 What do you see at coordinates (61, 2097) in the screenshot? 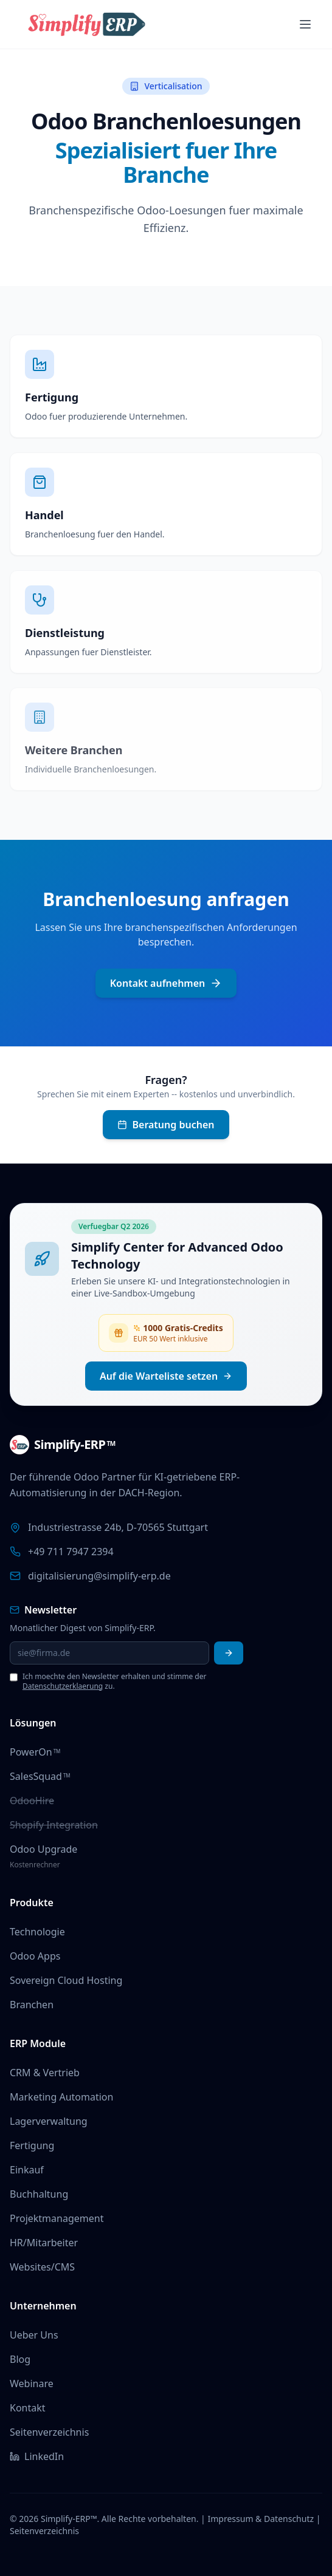
I see `Marketing Automation` at bounding box center [61, 2097].